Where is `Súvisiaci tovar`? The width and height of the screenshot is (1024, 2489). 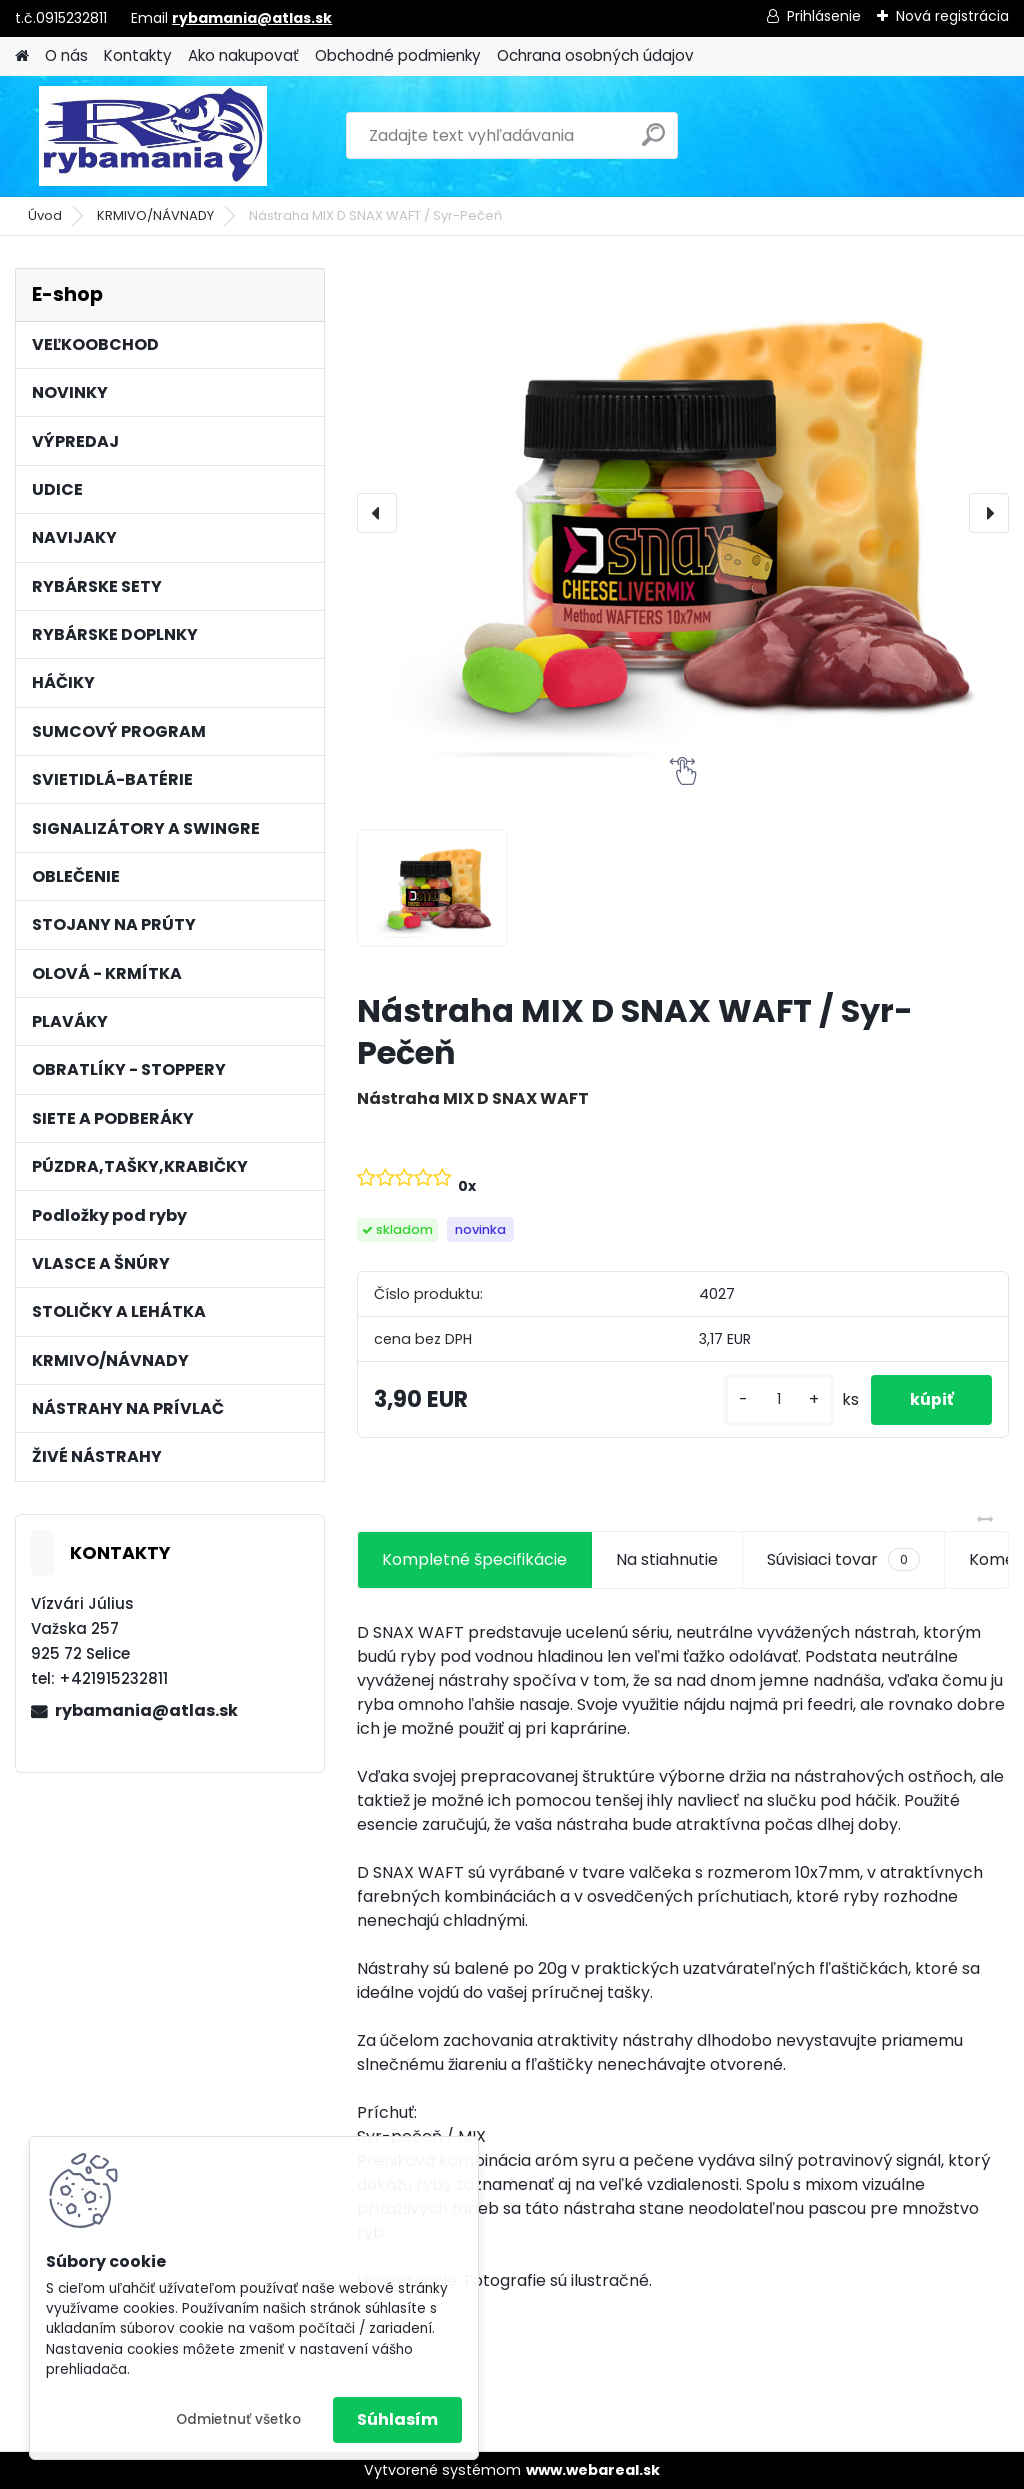
Súvisiaci tovar is located at coordinates (843, 1560).